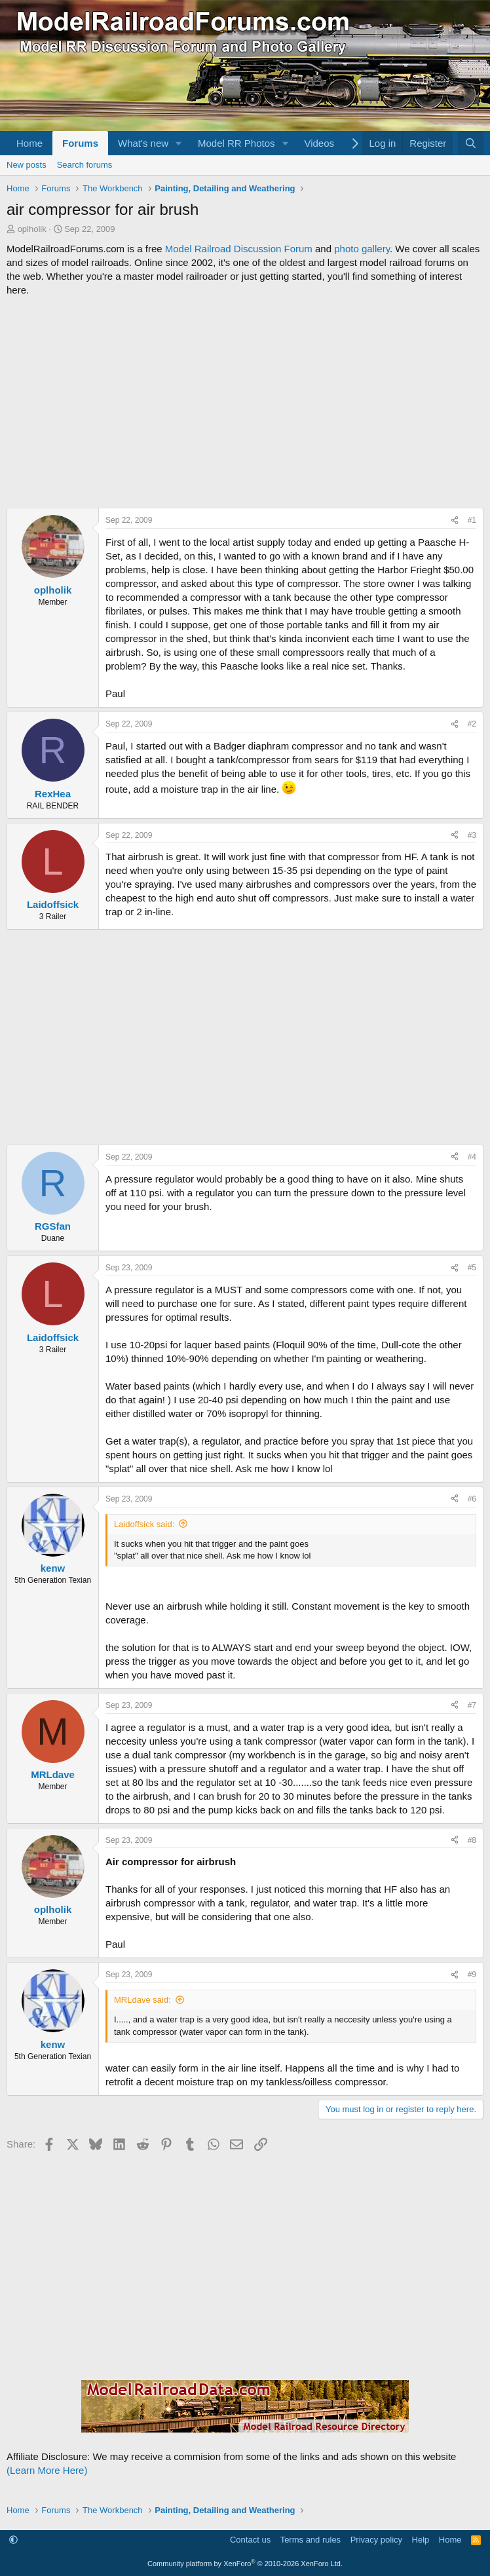  What do you see at coordinates (29, 143) in the screenshot?
I see `Home` at bounding box center [29, 143].